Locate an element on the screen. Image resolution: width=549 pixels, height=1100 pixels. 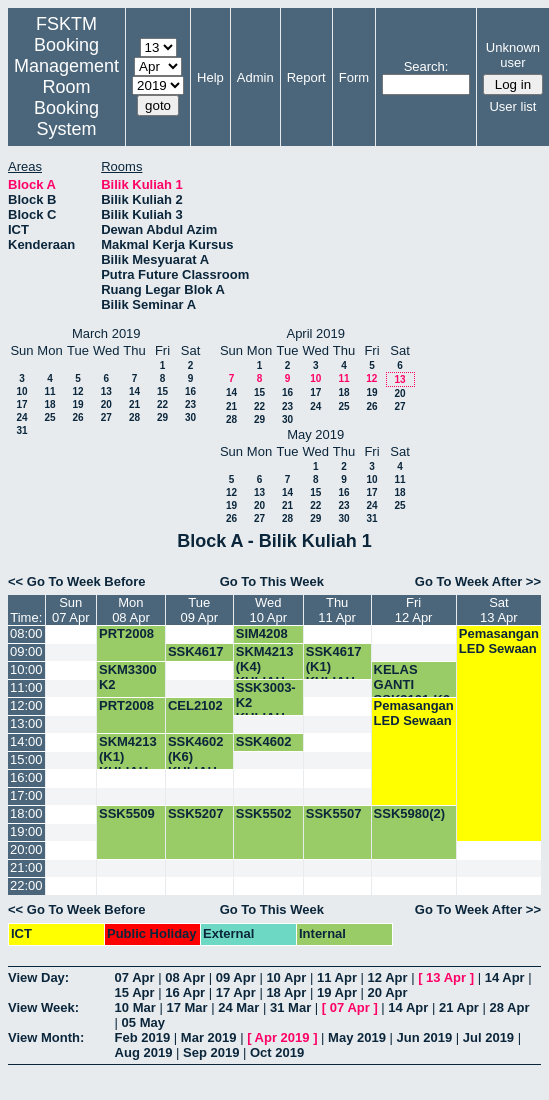
SSK5207 is located at coordinates (196, 813).